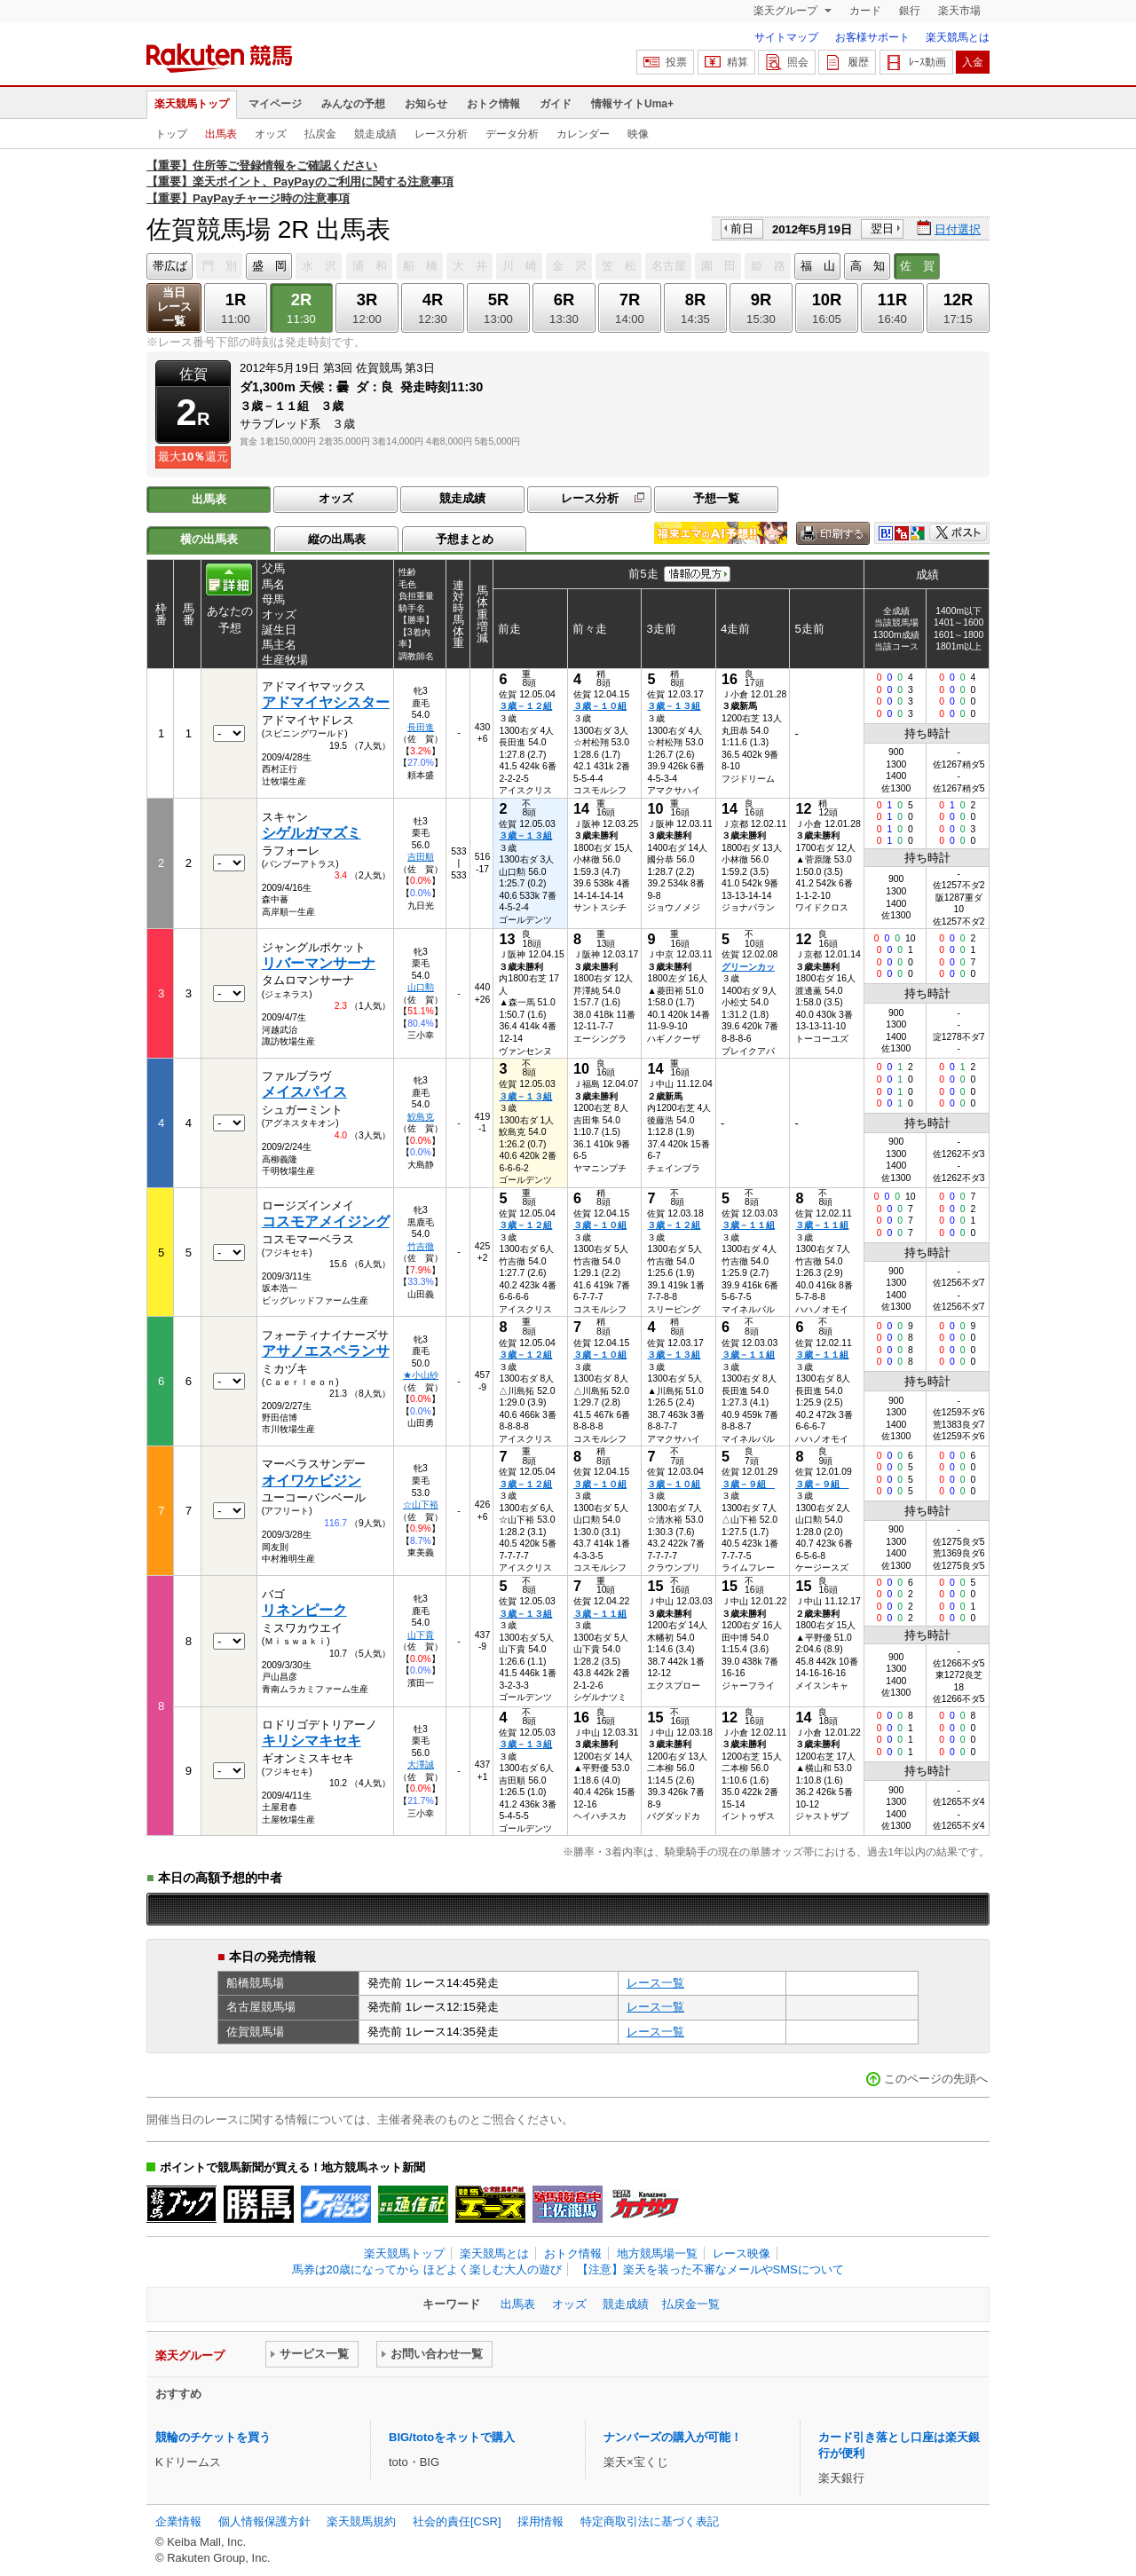 This screenshot has width=1136, height=2576. What do you see at coordinates (741, 228) in the screenshot?
I see `前日` at bounding box center [741, 228].